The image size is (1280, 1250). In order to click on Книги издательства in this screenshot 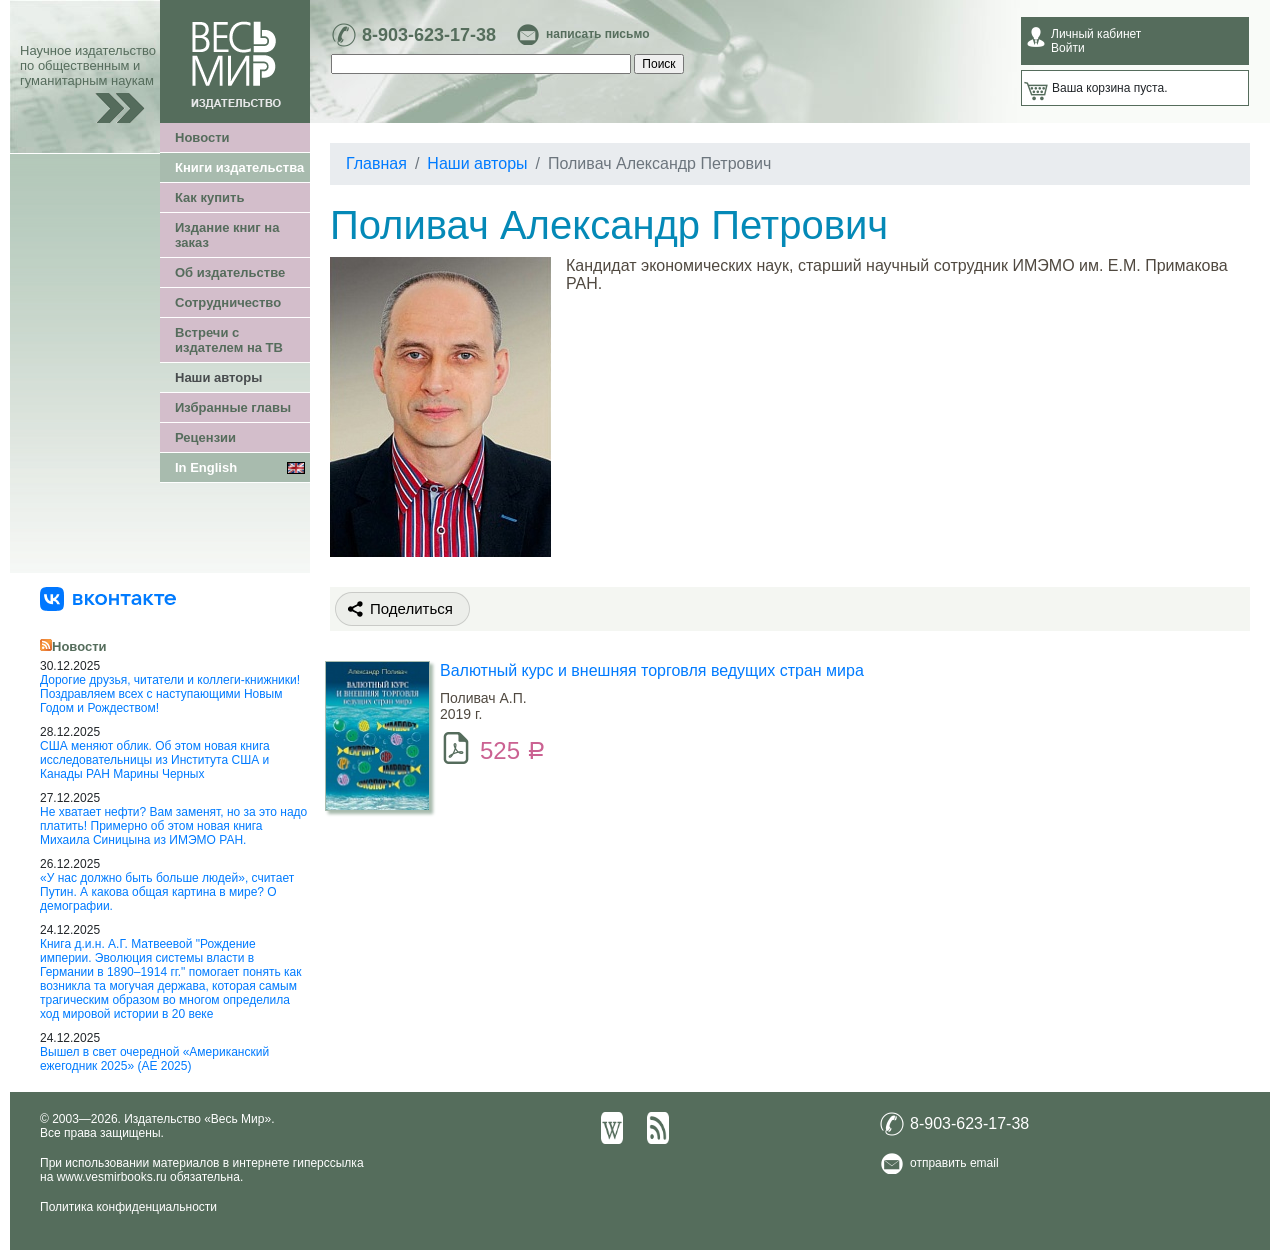, I will do `click(239, 167)`.